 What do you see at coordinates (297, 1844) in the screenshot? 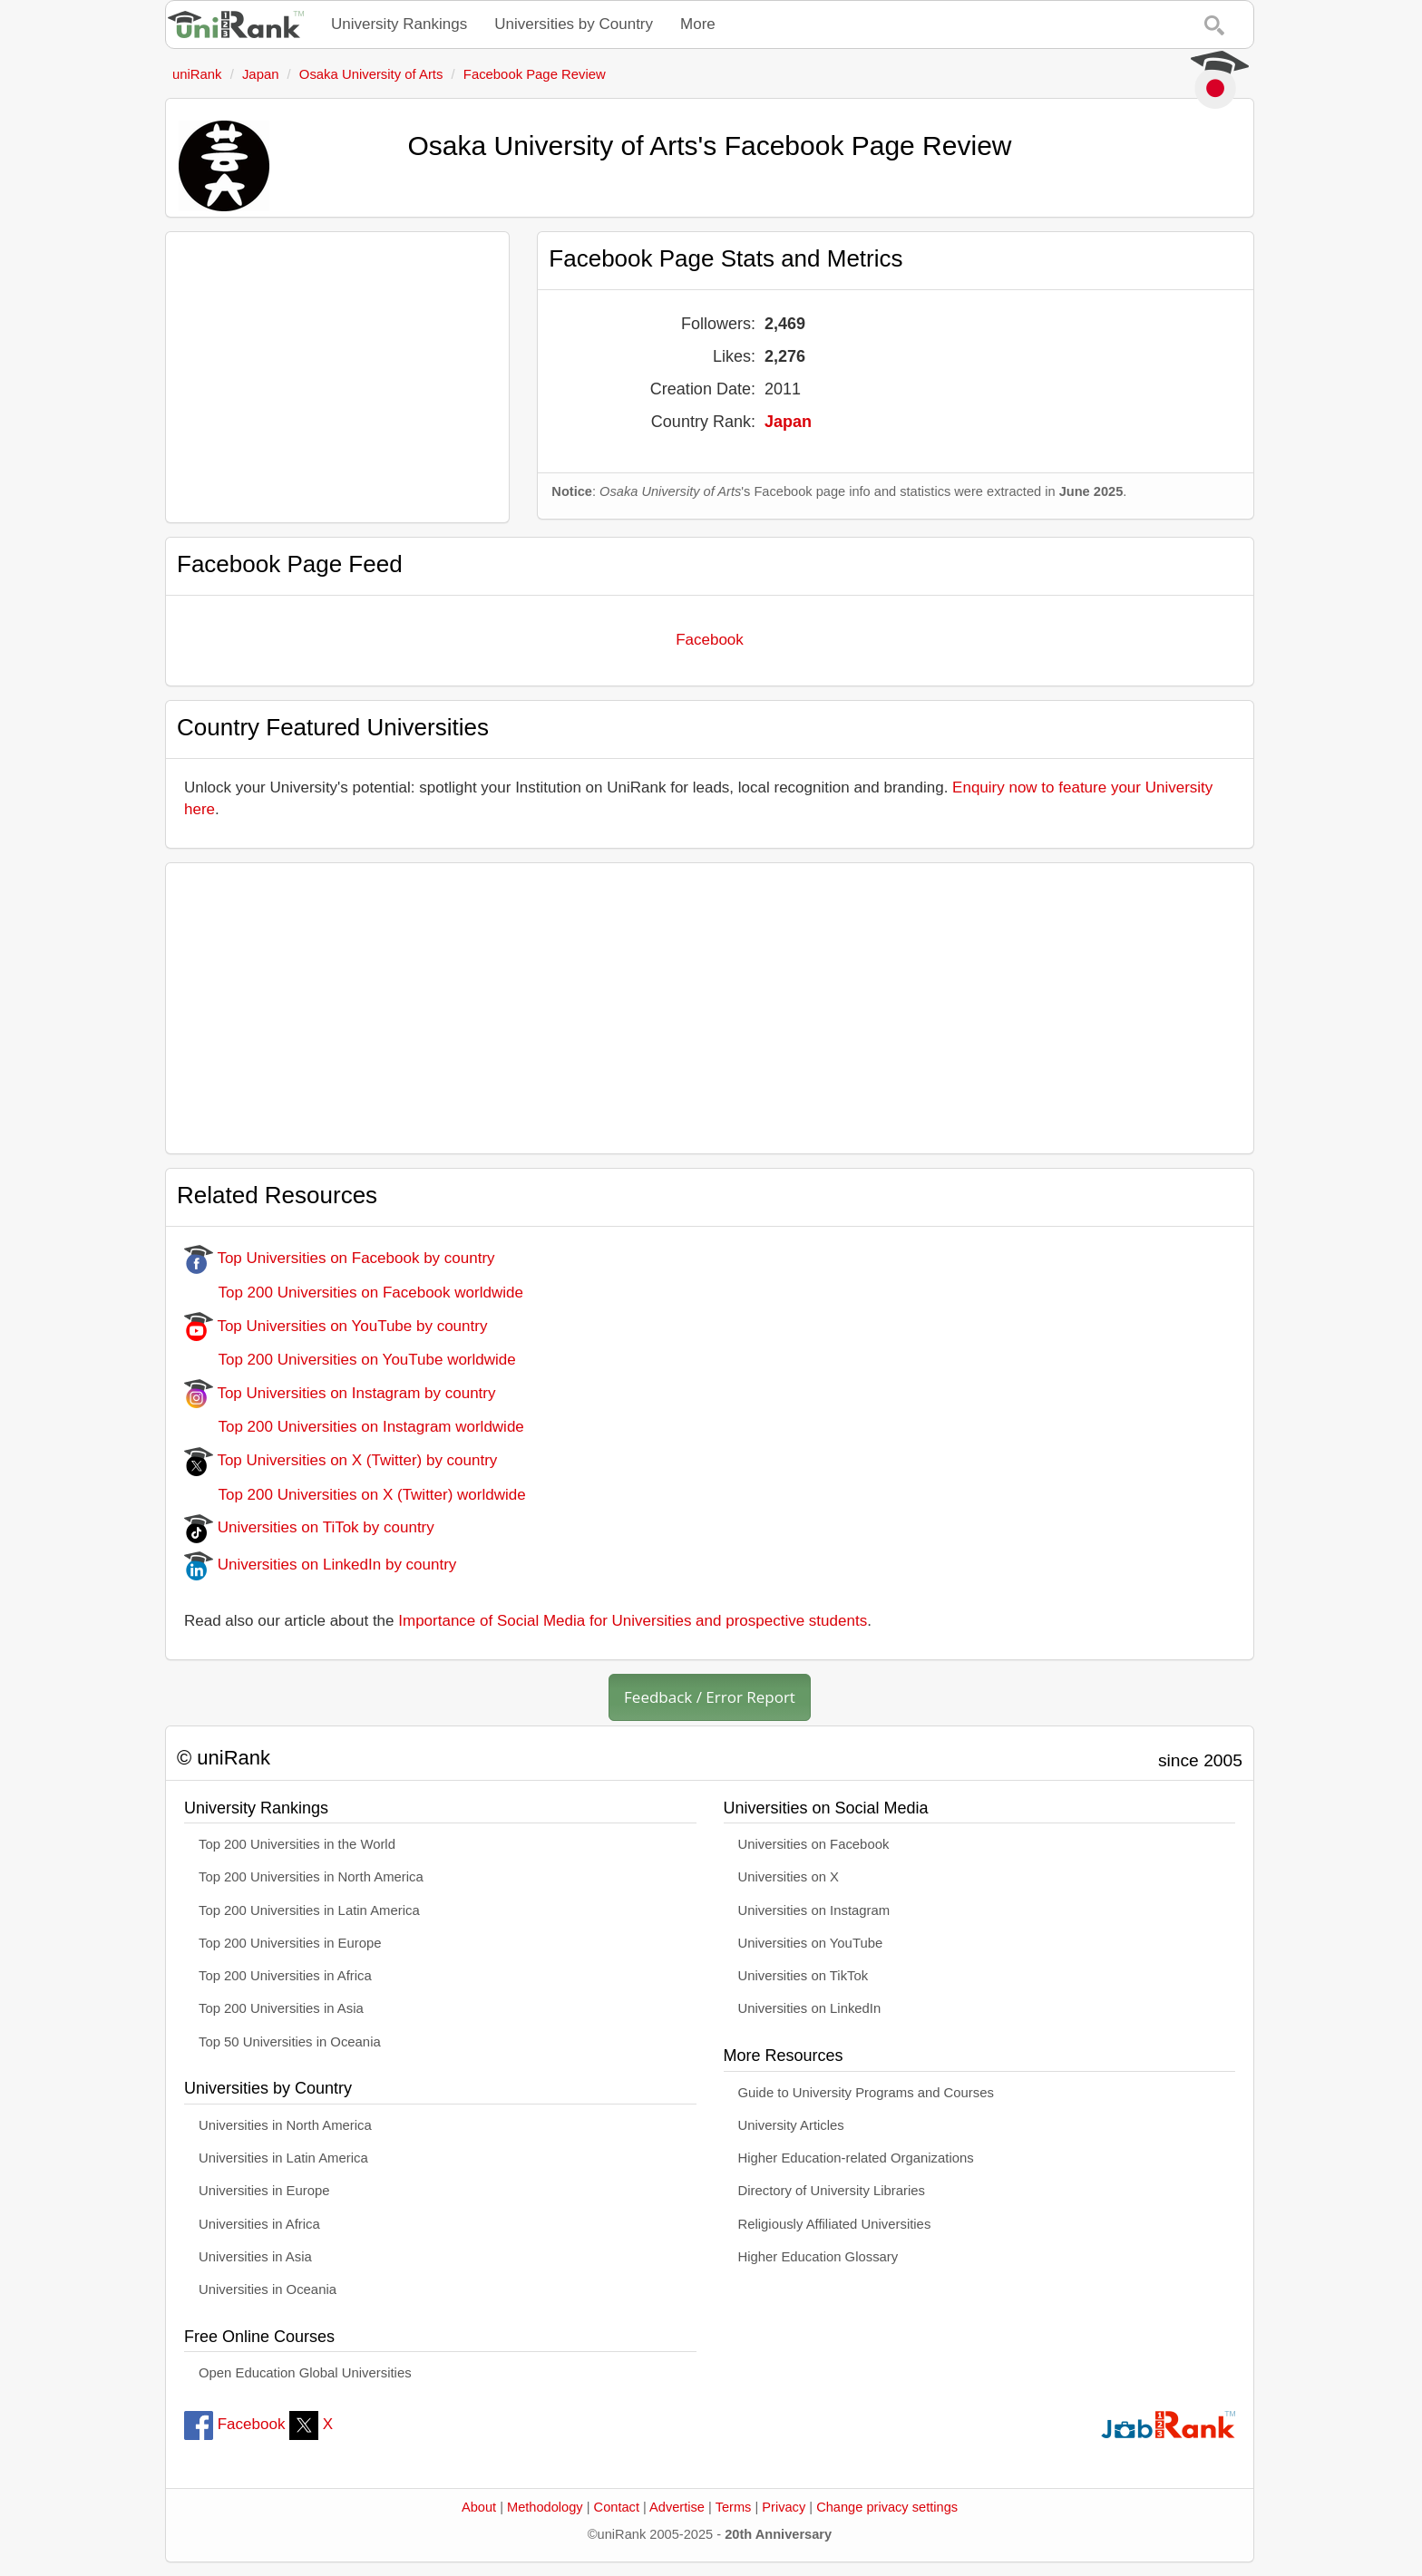
I see `Top 200 Universities in the World` at bounding box center [297, 1844].